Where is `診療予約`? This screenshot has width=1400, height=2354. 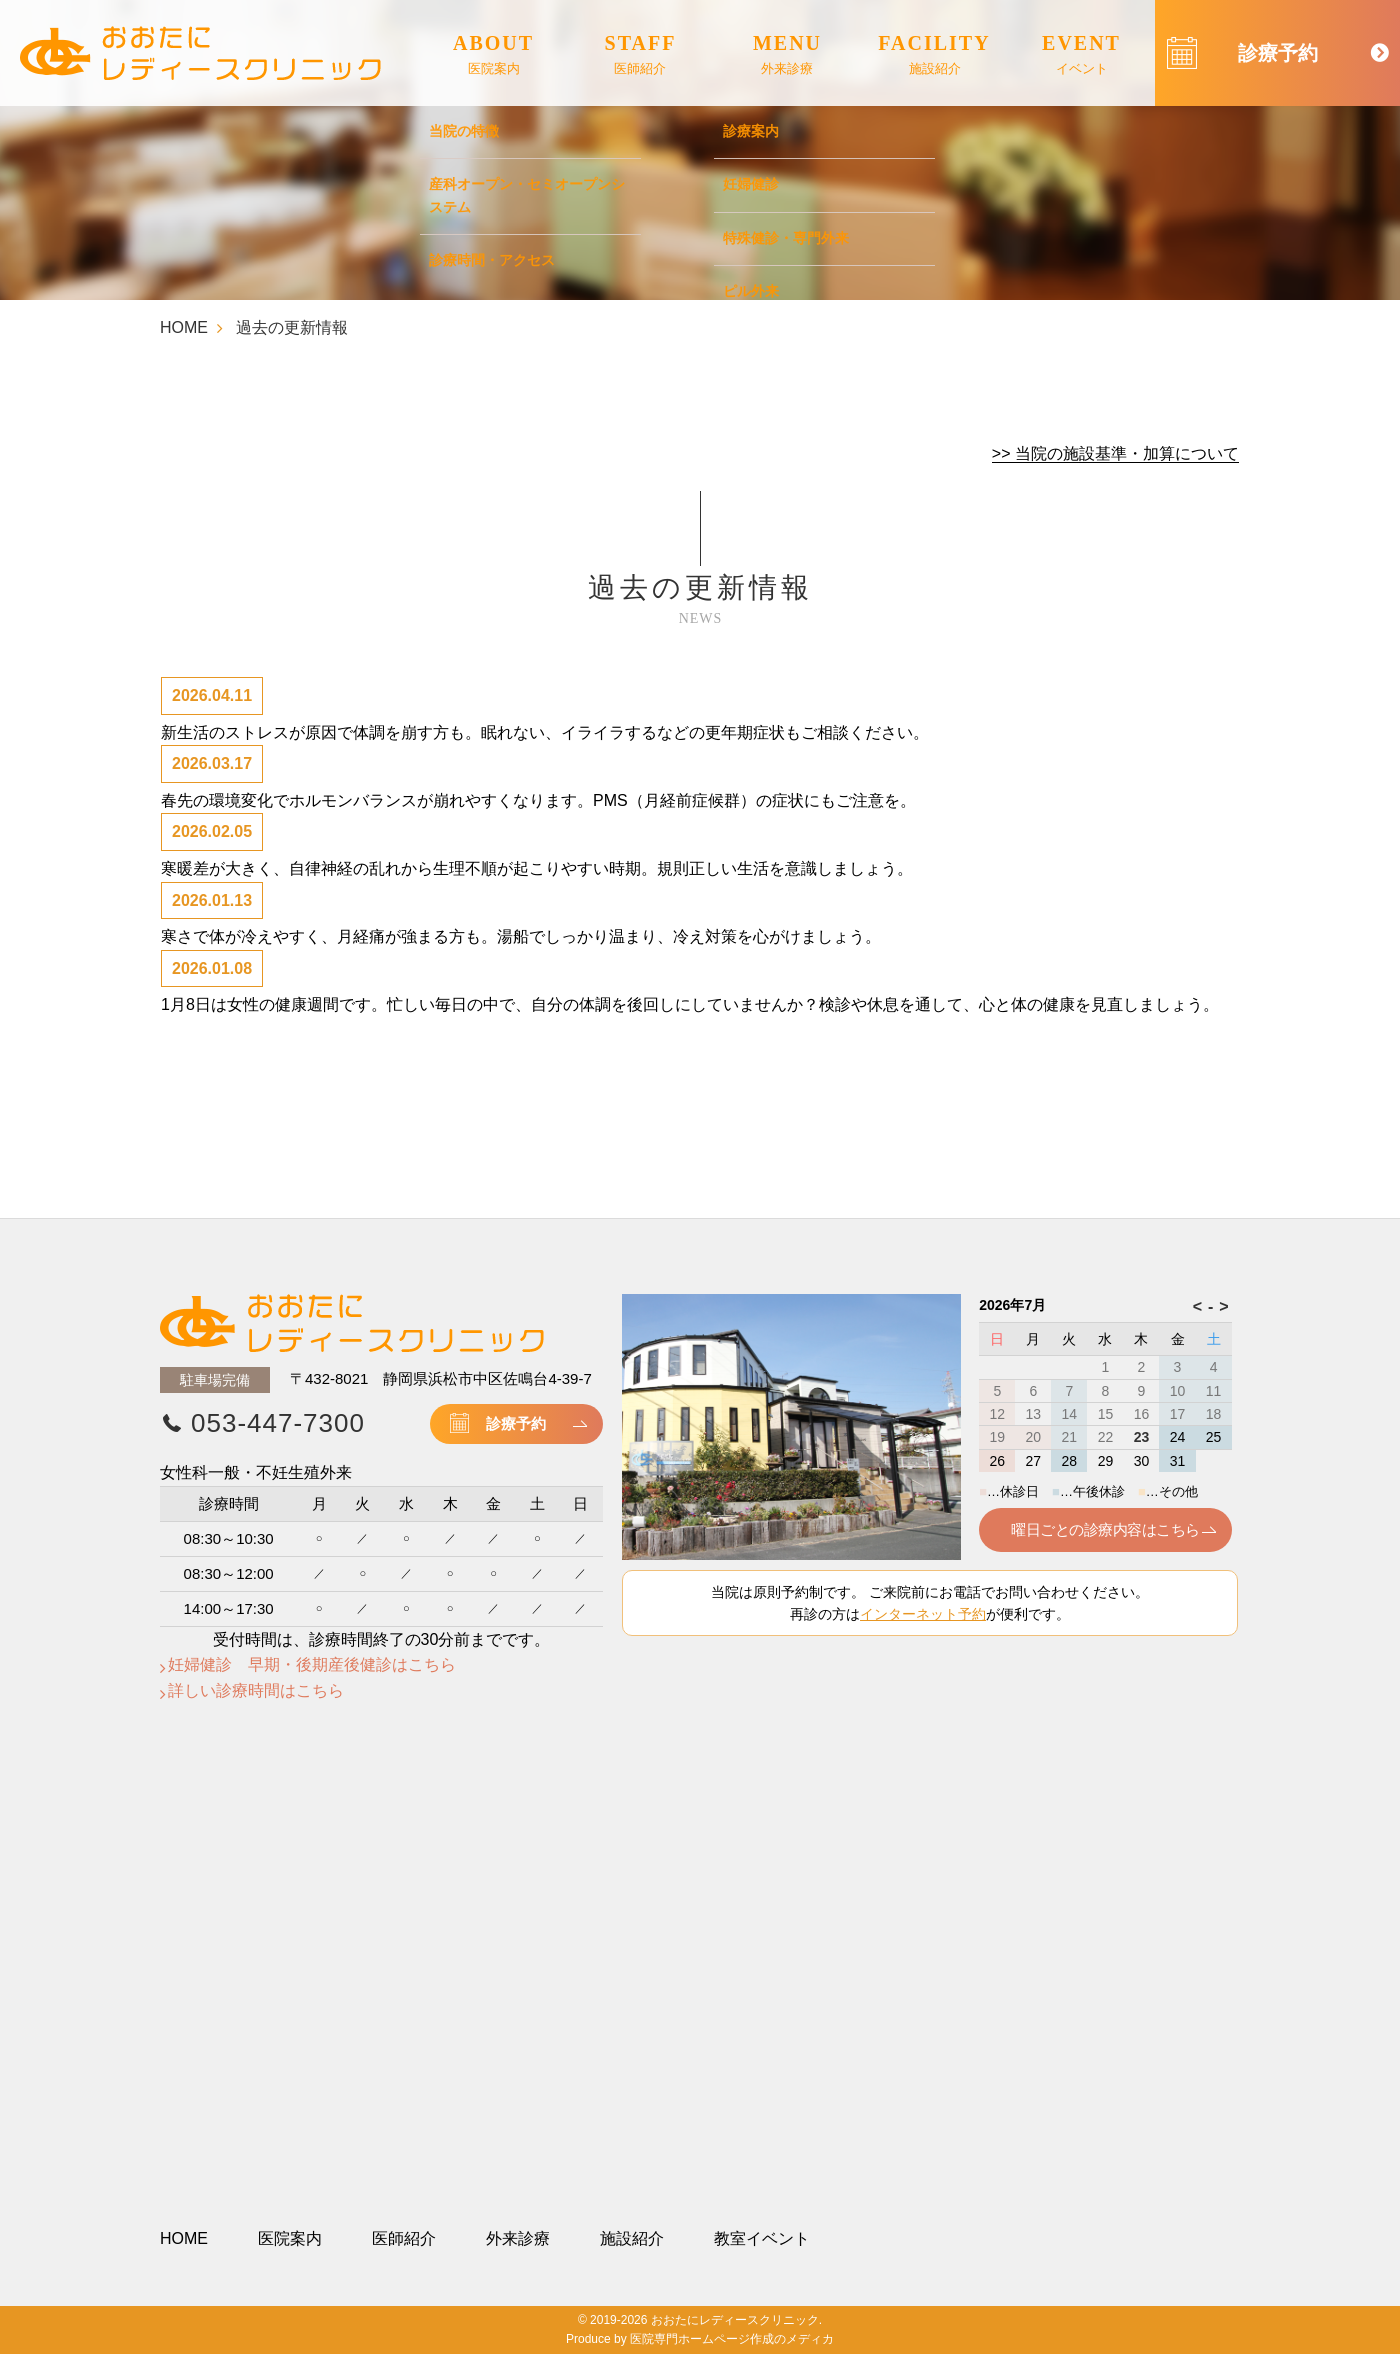 診療予約 is located at coordinates (516, 1423).